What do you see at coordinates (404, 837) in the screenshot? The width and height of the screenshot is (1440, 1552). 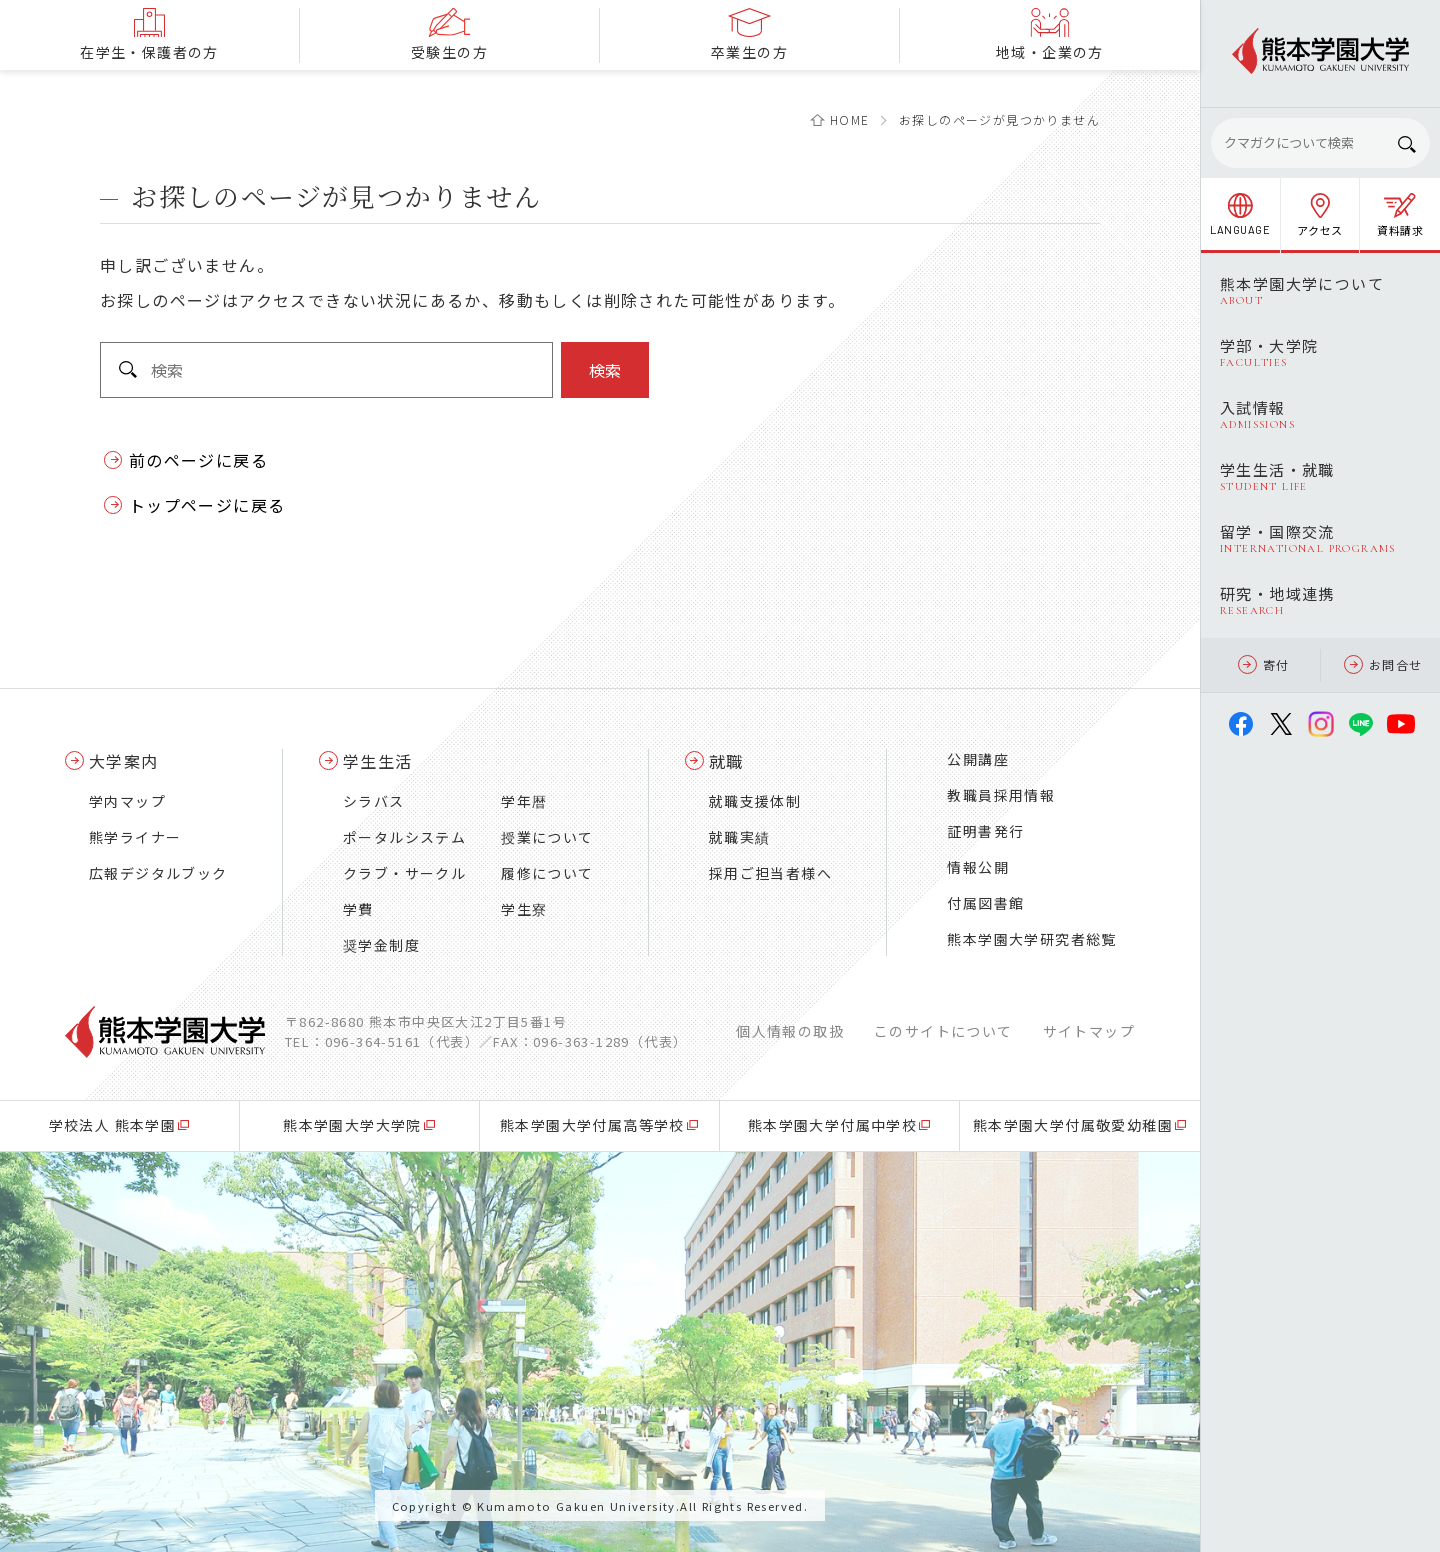 I see `ポータルシステム` at bounding box center [404, 837].